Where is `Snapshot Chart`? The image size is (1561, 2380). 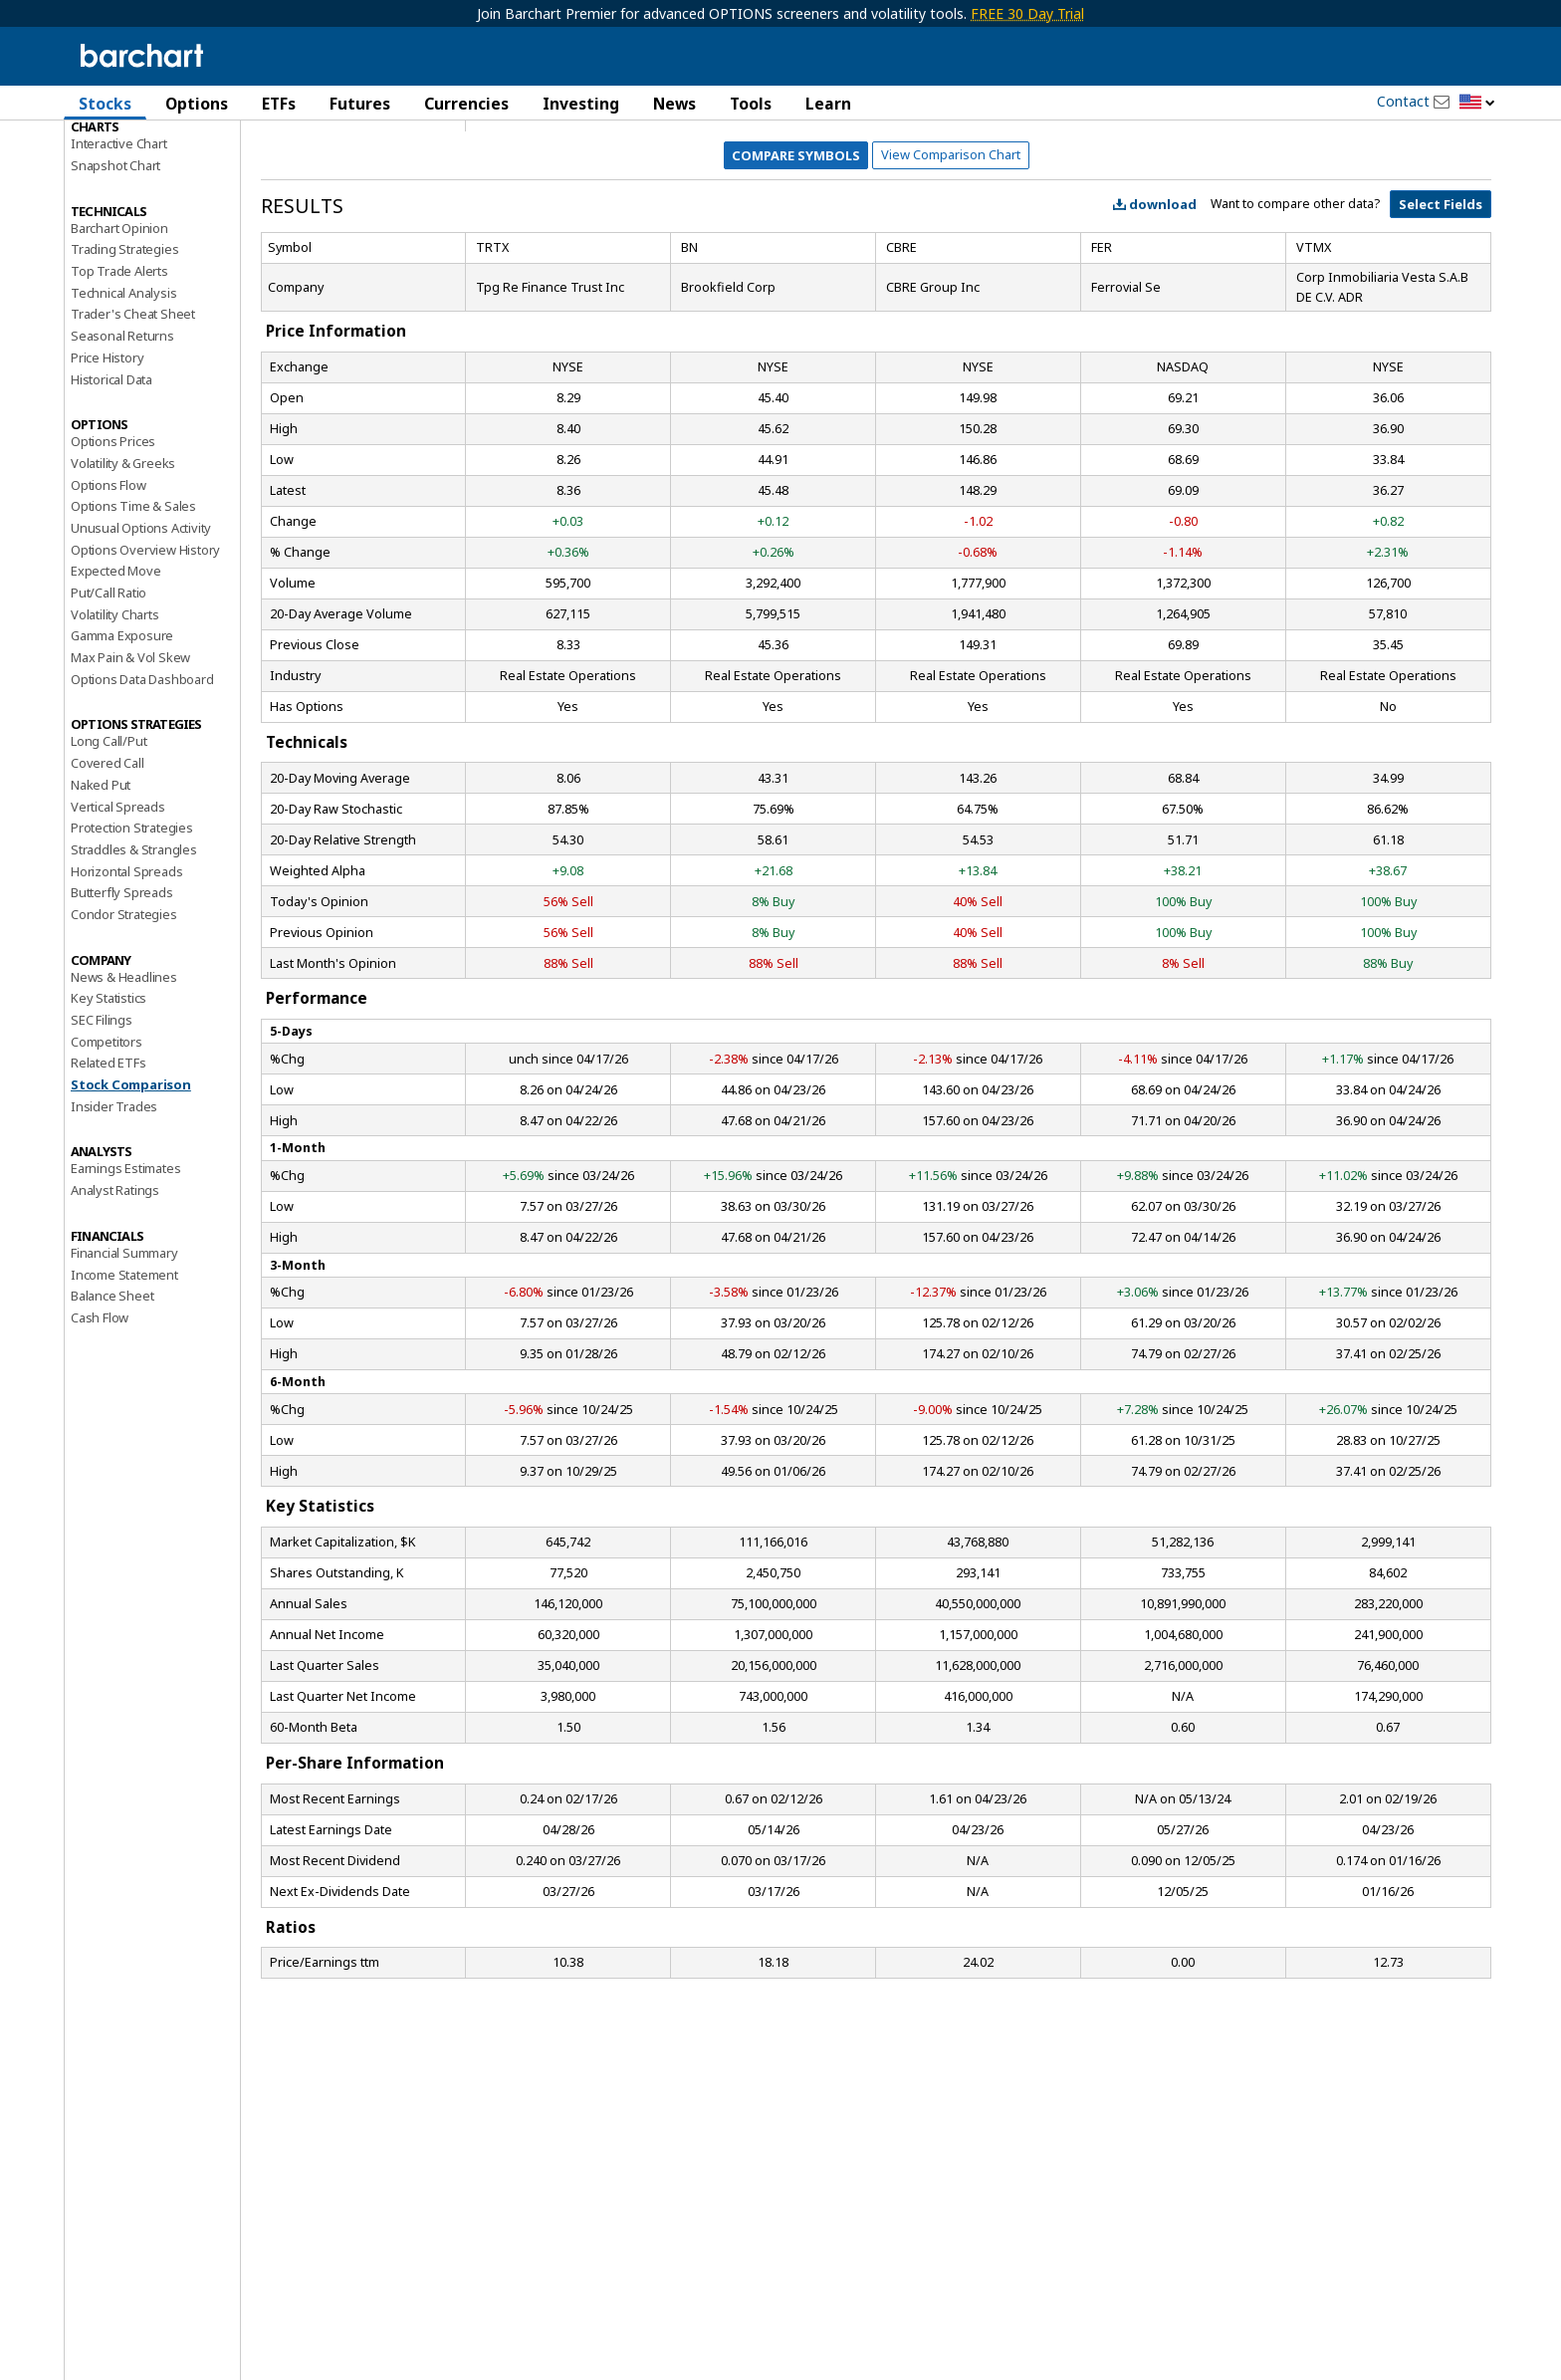
Snapshot Chart is located at coordinates (115, 262).